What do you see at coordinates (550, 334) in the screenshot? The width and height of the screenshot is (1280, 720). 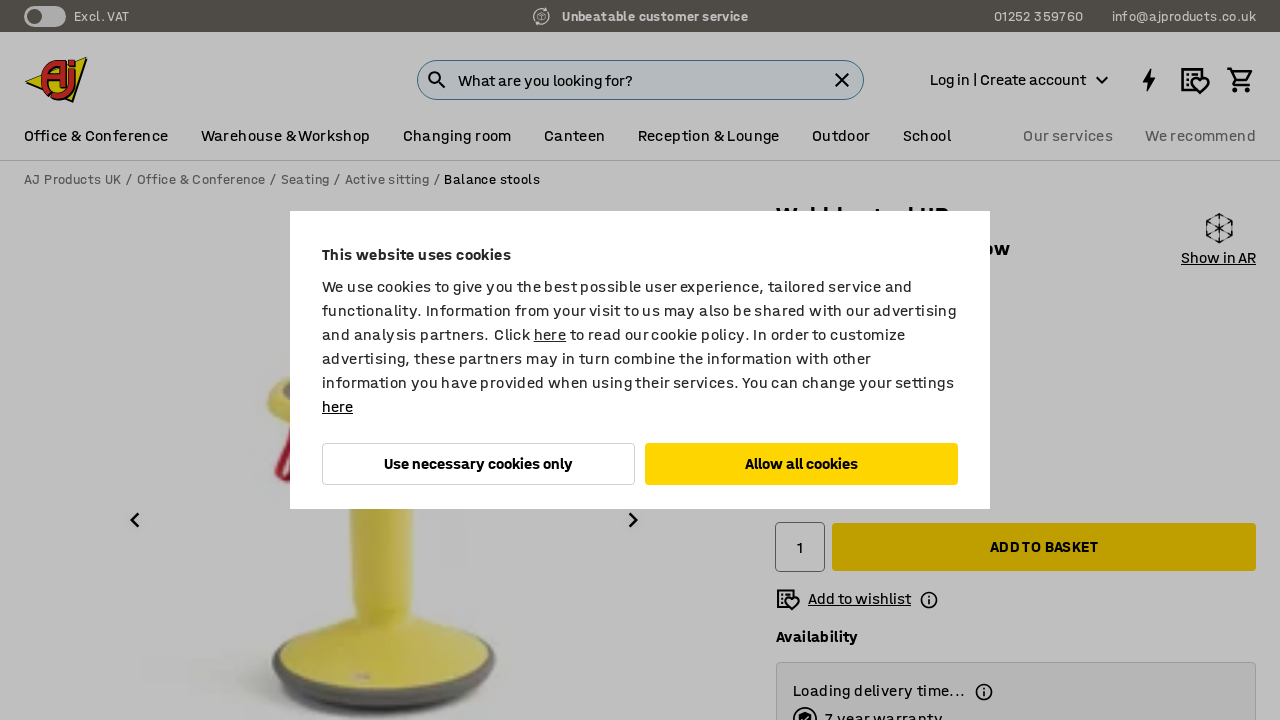 I see `here` at bounding box center [550, 334].